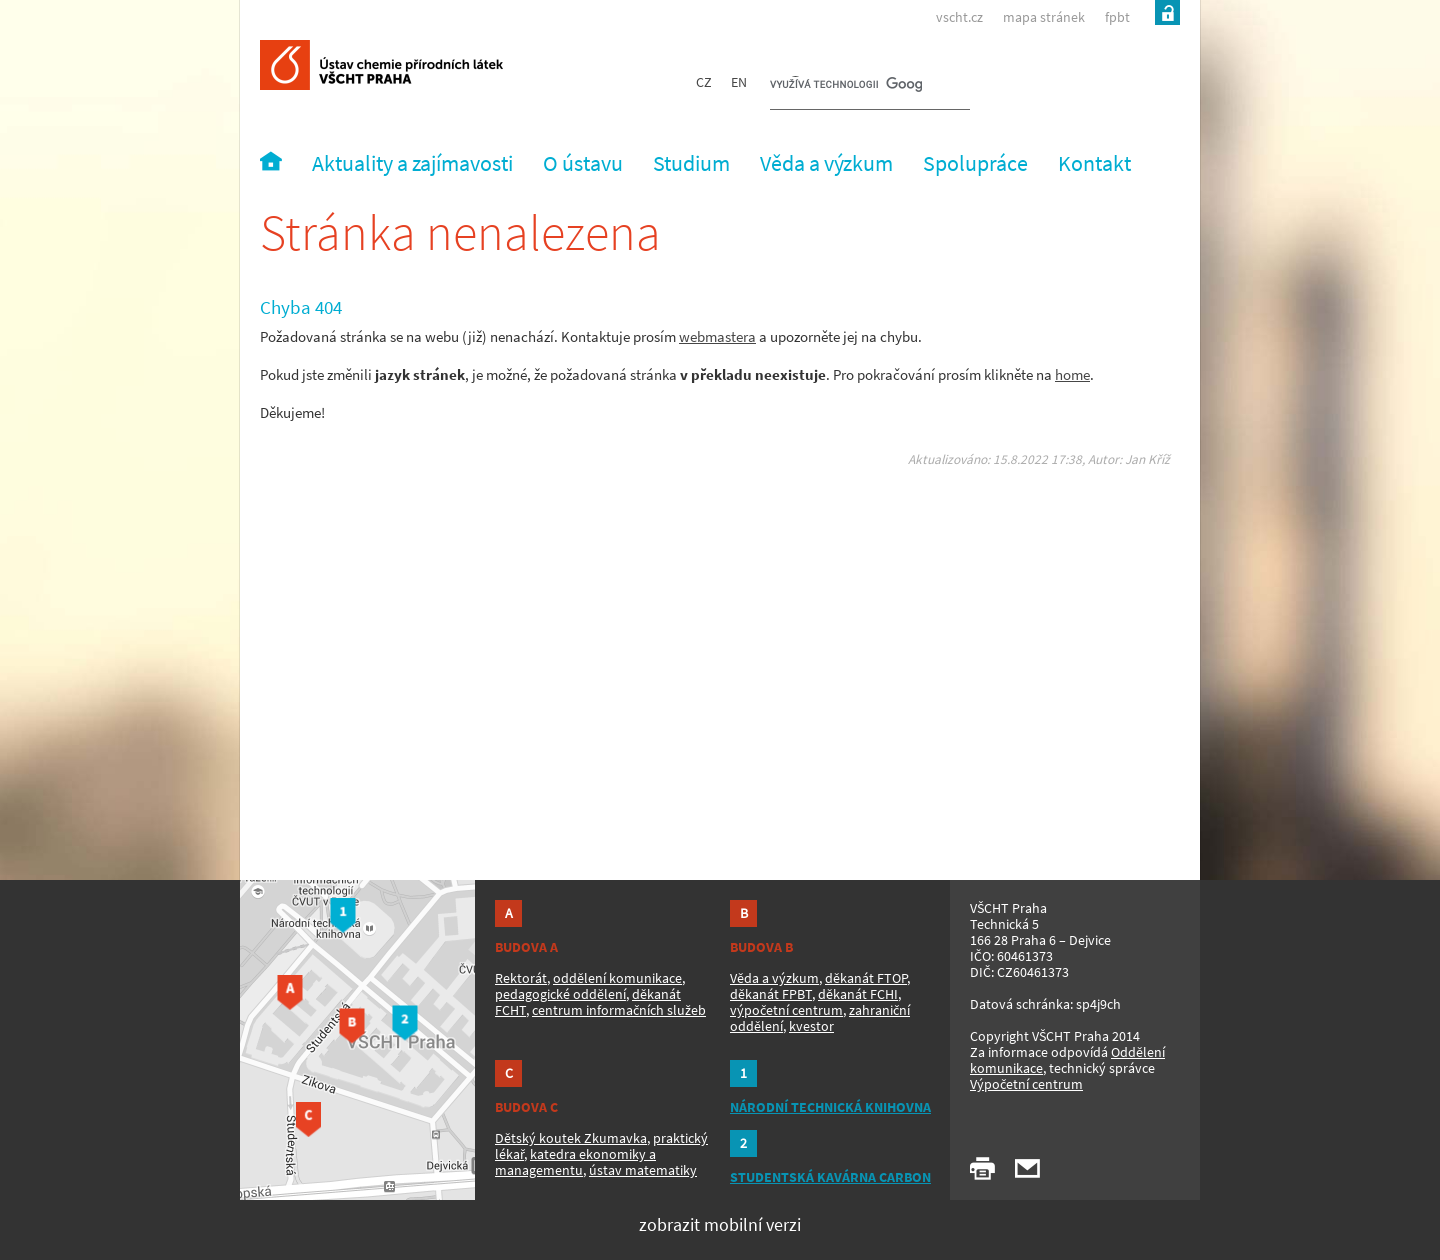 The width and height of the screenshot is (1440, 1260). What do you see at coordinates (571, 1138) in the screenshot?
I see `Dětský koutek Zkumavka` at bounding box center [571, 1138].